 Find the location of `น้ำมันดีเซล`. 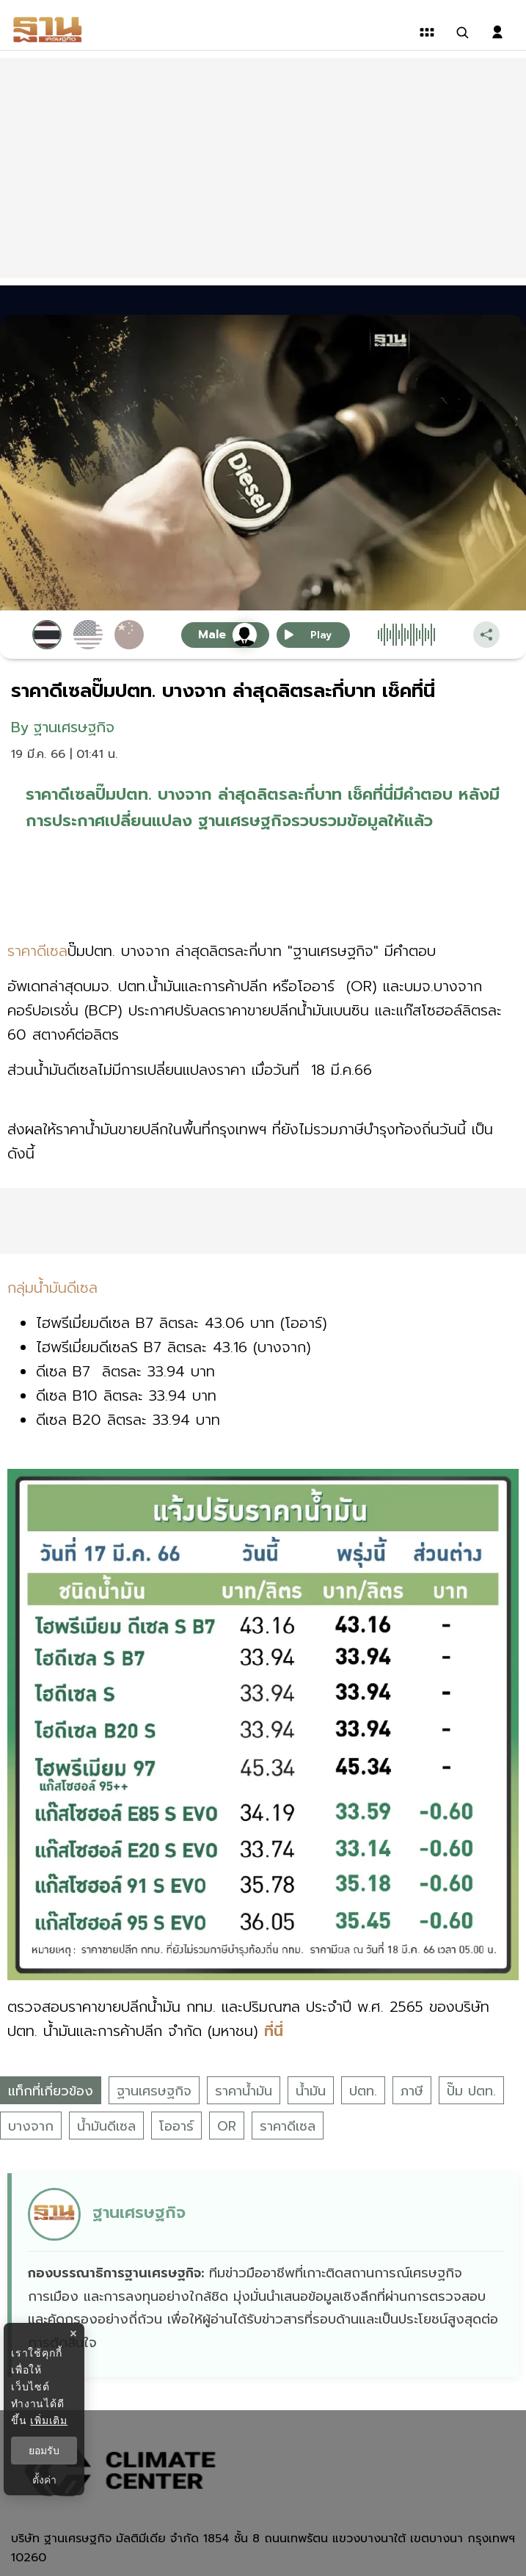

น้ำมันดีเซล is located at coordinates (106, 2126).